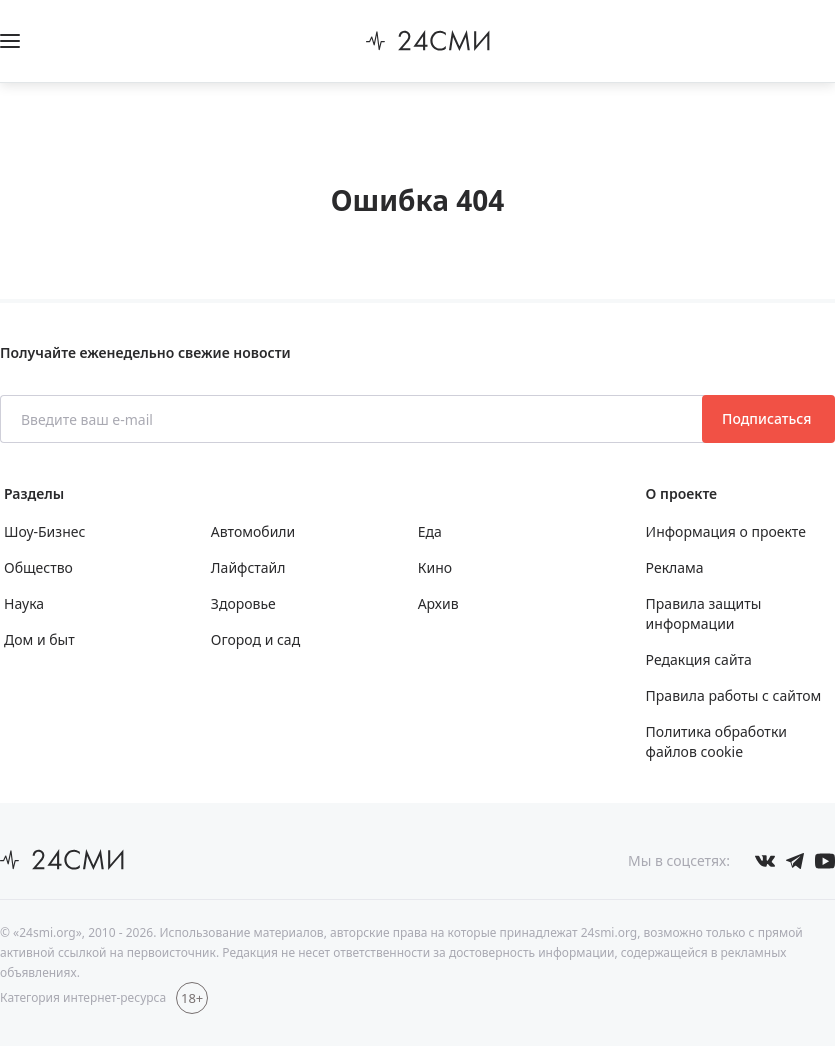 This screenshot has height=1046, width=835. I want to click on Реклама, so click(675, 567).